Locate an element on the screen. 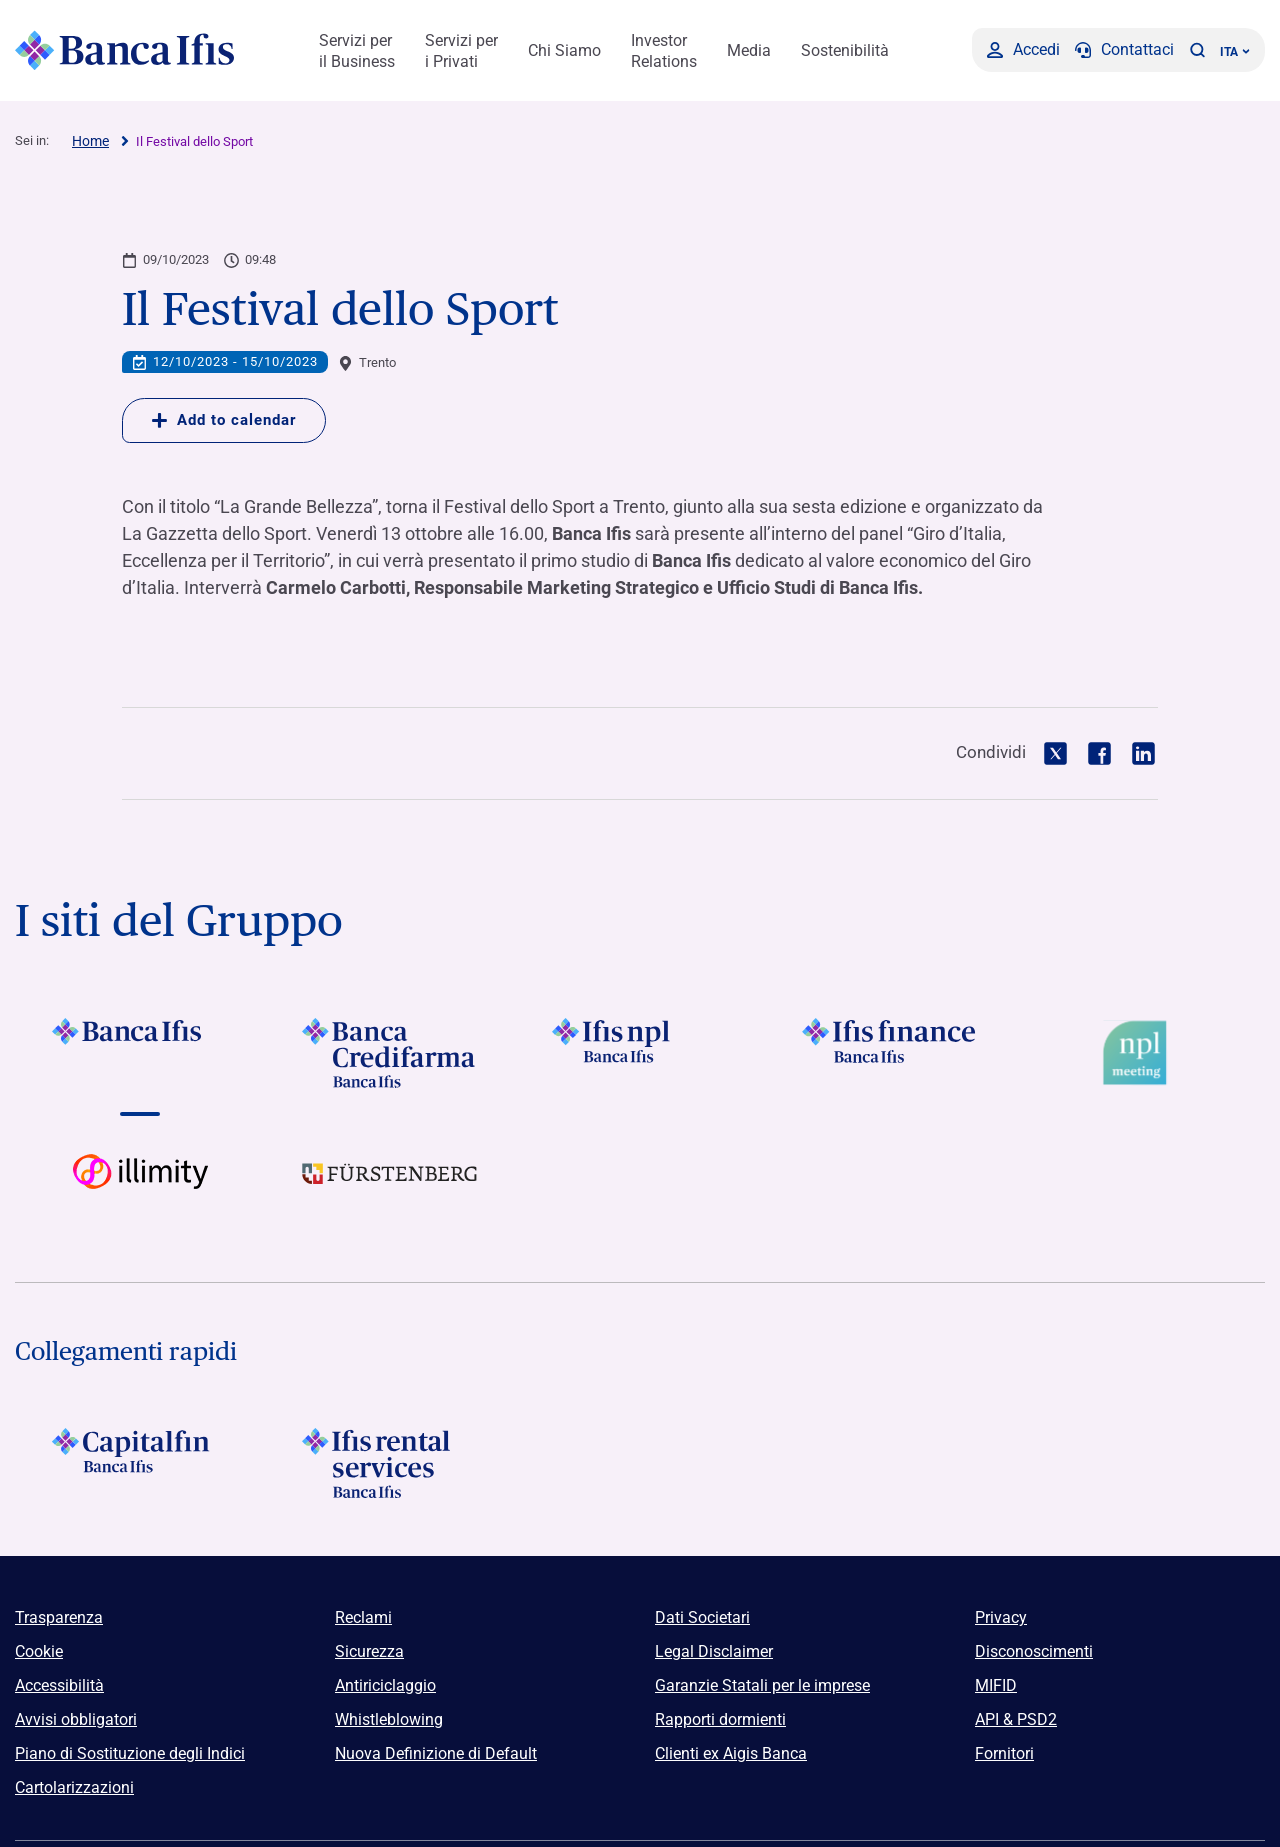 This screenshot has height=1847, width=1280. Accessibilità is located at coordinates (59, 1685).